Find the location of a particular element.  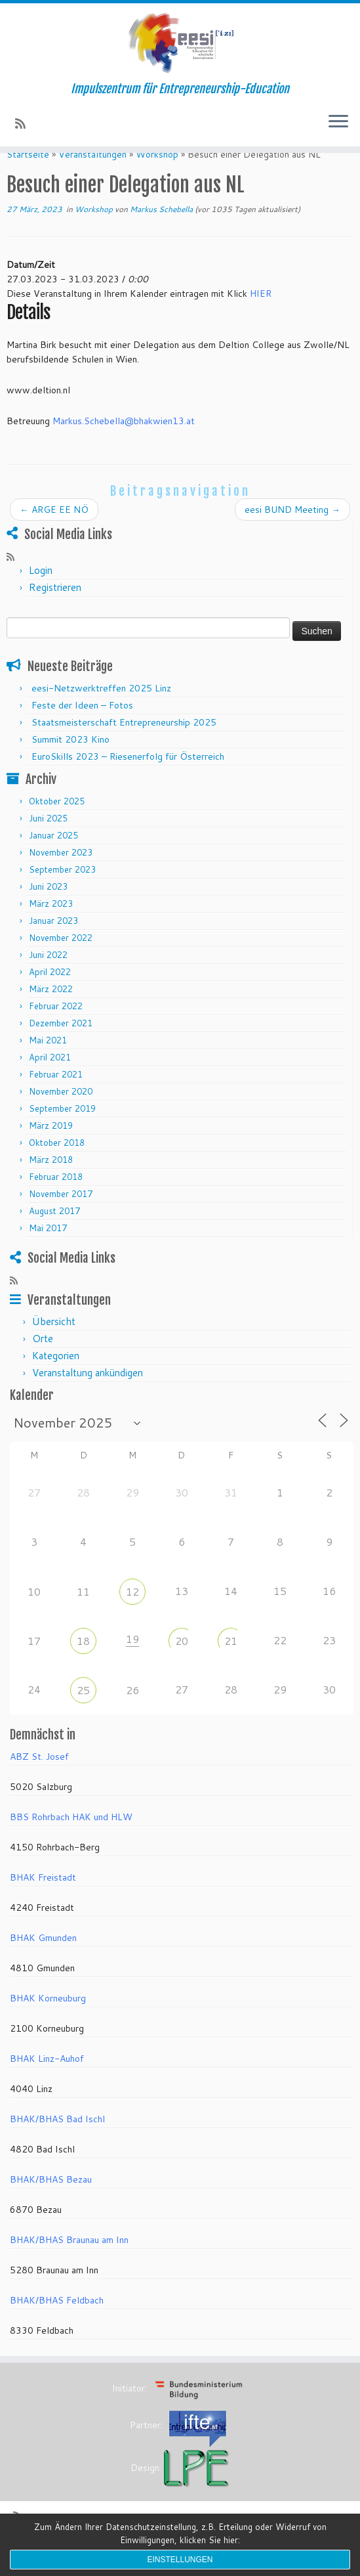

17 is located at coordinates (34, 1662).